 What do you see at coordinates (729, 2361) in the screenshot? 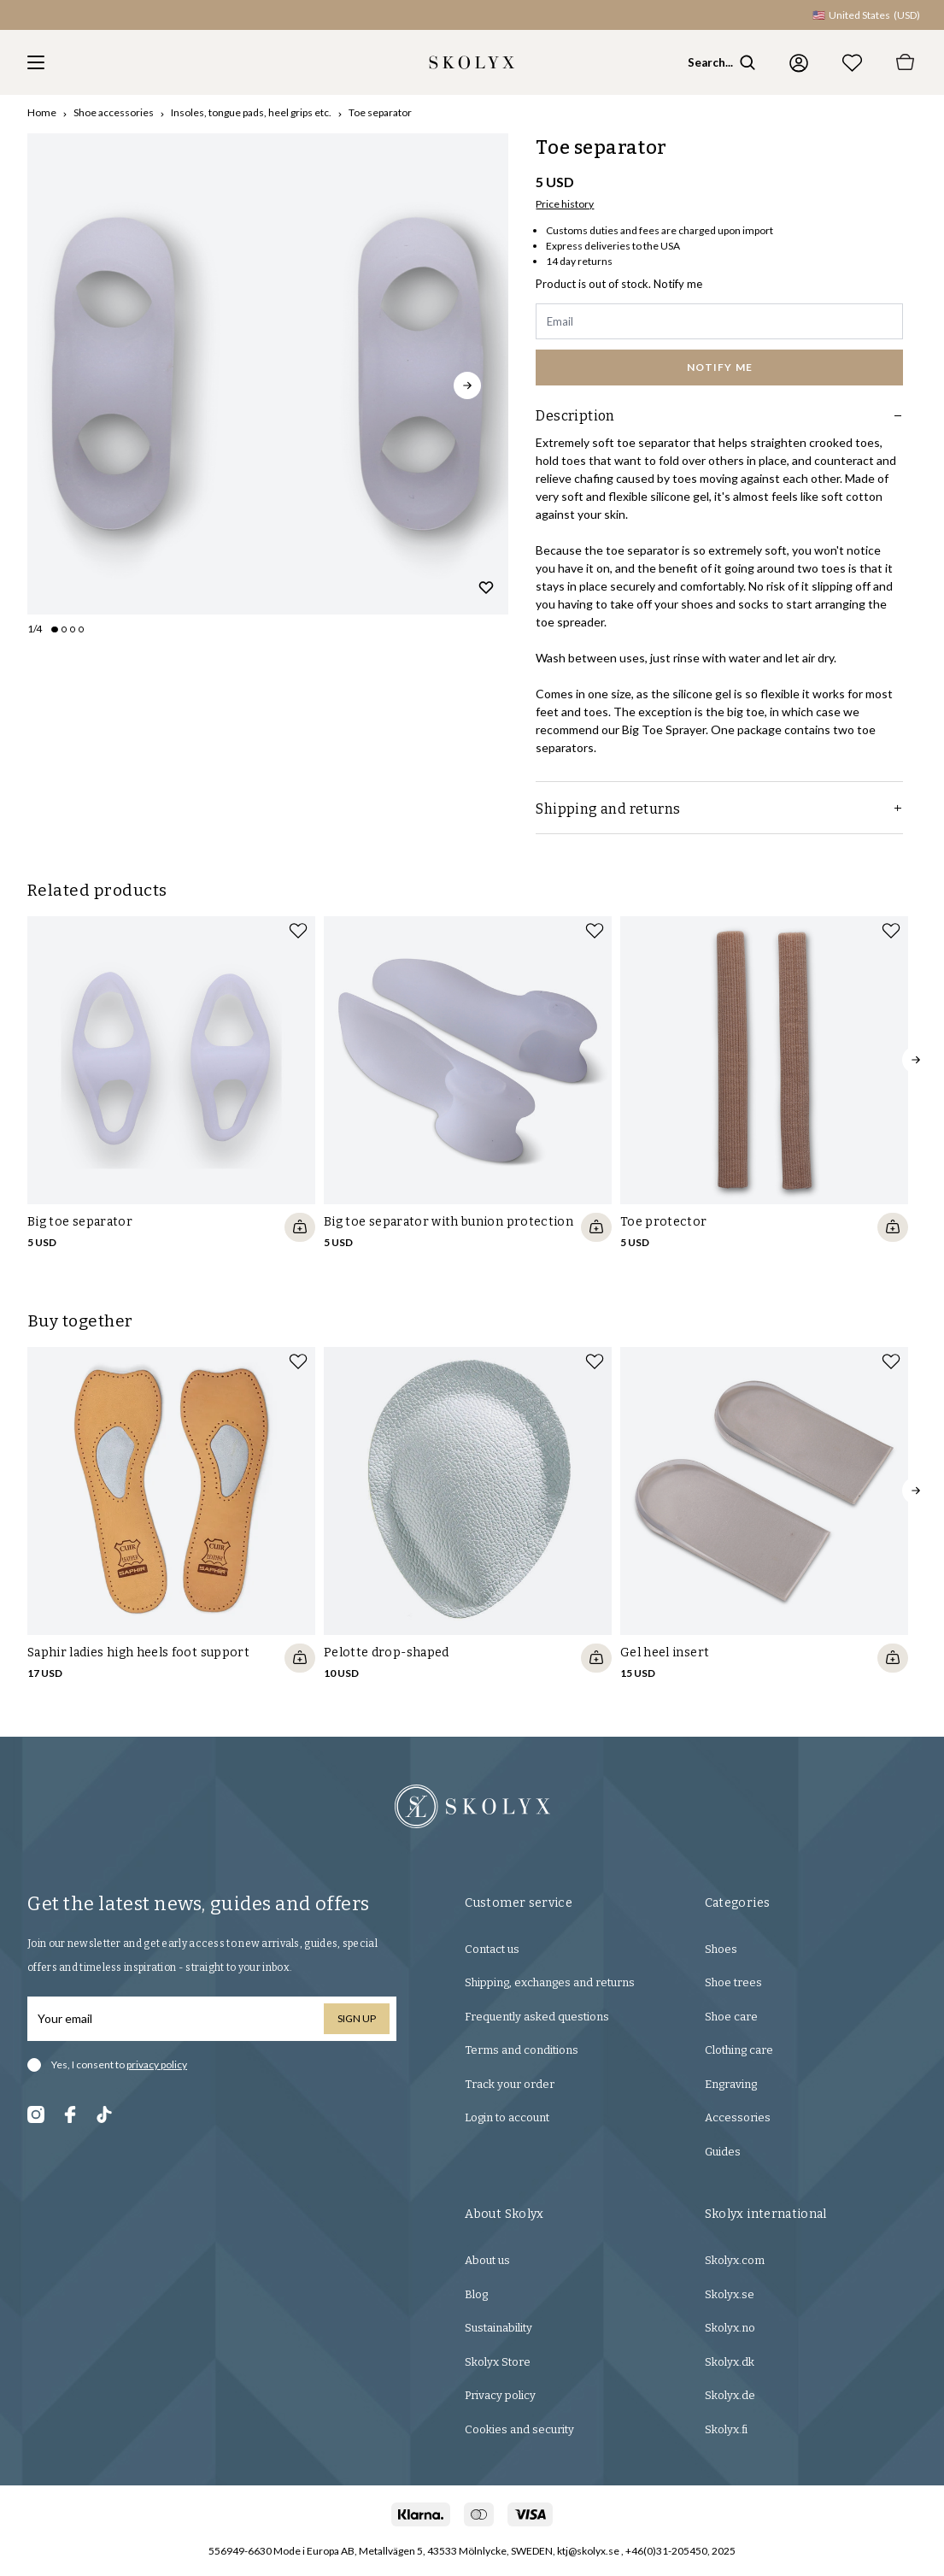
I see `Skolyx.dk` at bounding box center [729, 2361].